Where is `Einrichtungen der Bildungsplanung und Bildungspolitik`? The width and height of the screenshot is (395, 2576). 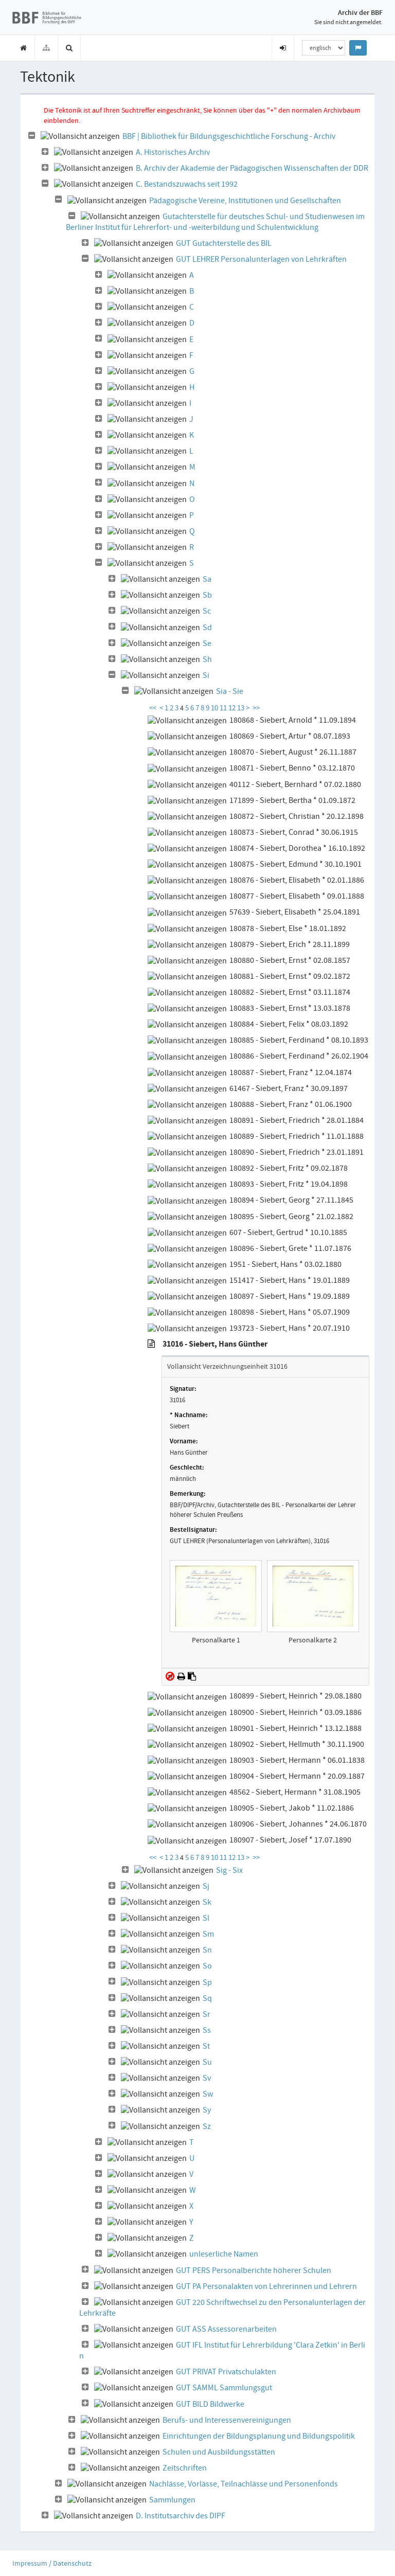 Einrichtungen der Bildungsplanung und Bildungspolitik is located at coordinates (259, 2436).